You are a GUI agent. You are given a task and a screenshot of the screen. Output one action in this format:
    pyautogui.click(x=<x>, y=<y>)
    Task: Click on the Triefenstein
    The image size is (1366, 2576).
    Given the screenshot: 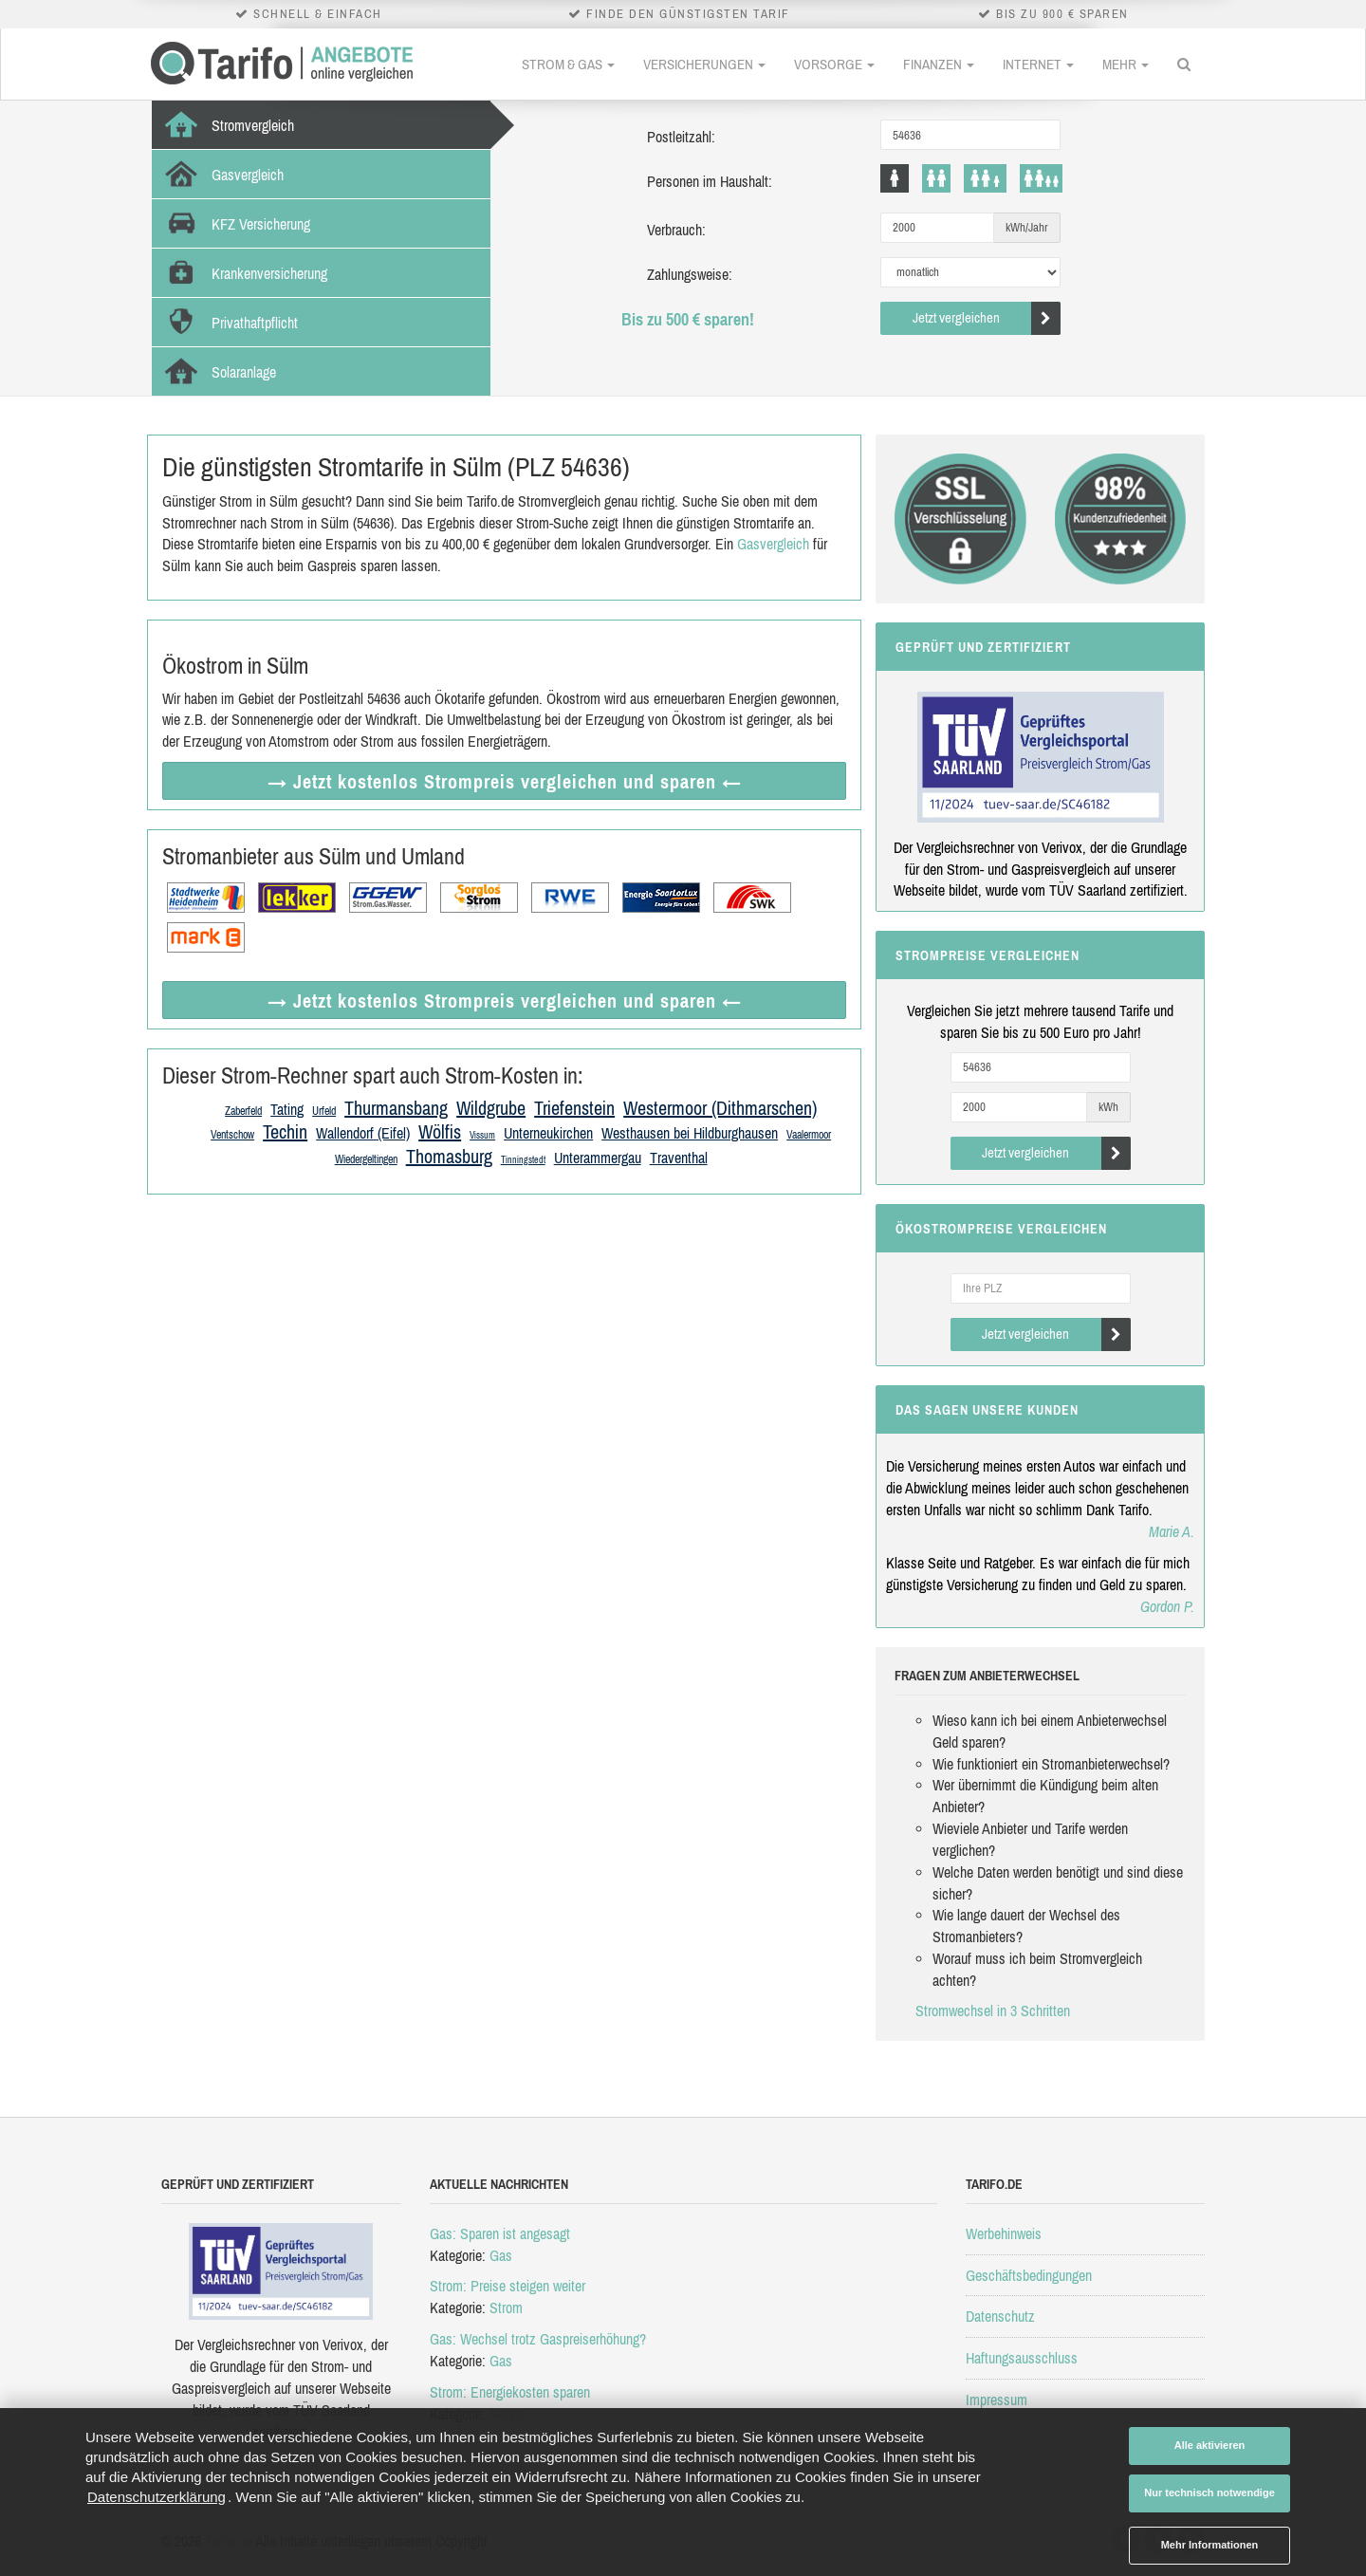 What is the action you would take?
    pyautogui.click(x=574, y=1108)
    